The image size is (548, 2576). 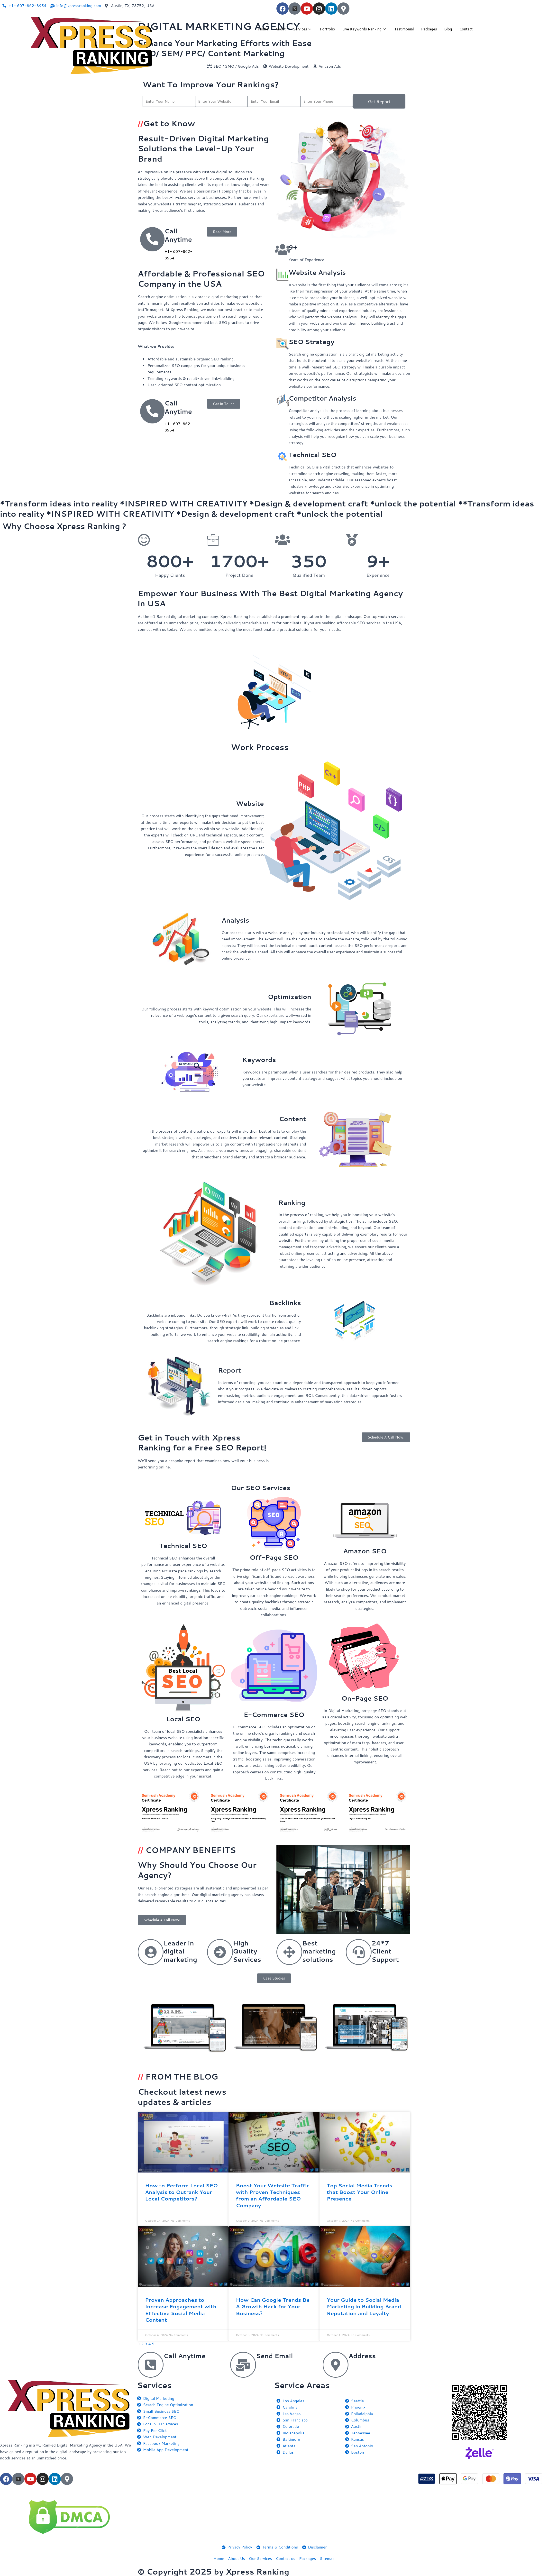 I want to click on Boost Your Website Traffic with Proven Techniques from an Affordable SEO Company, so click(x=273, y=2195).